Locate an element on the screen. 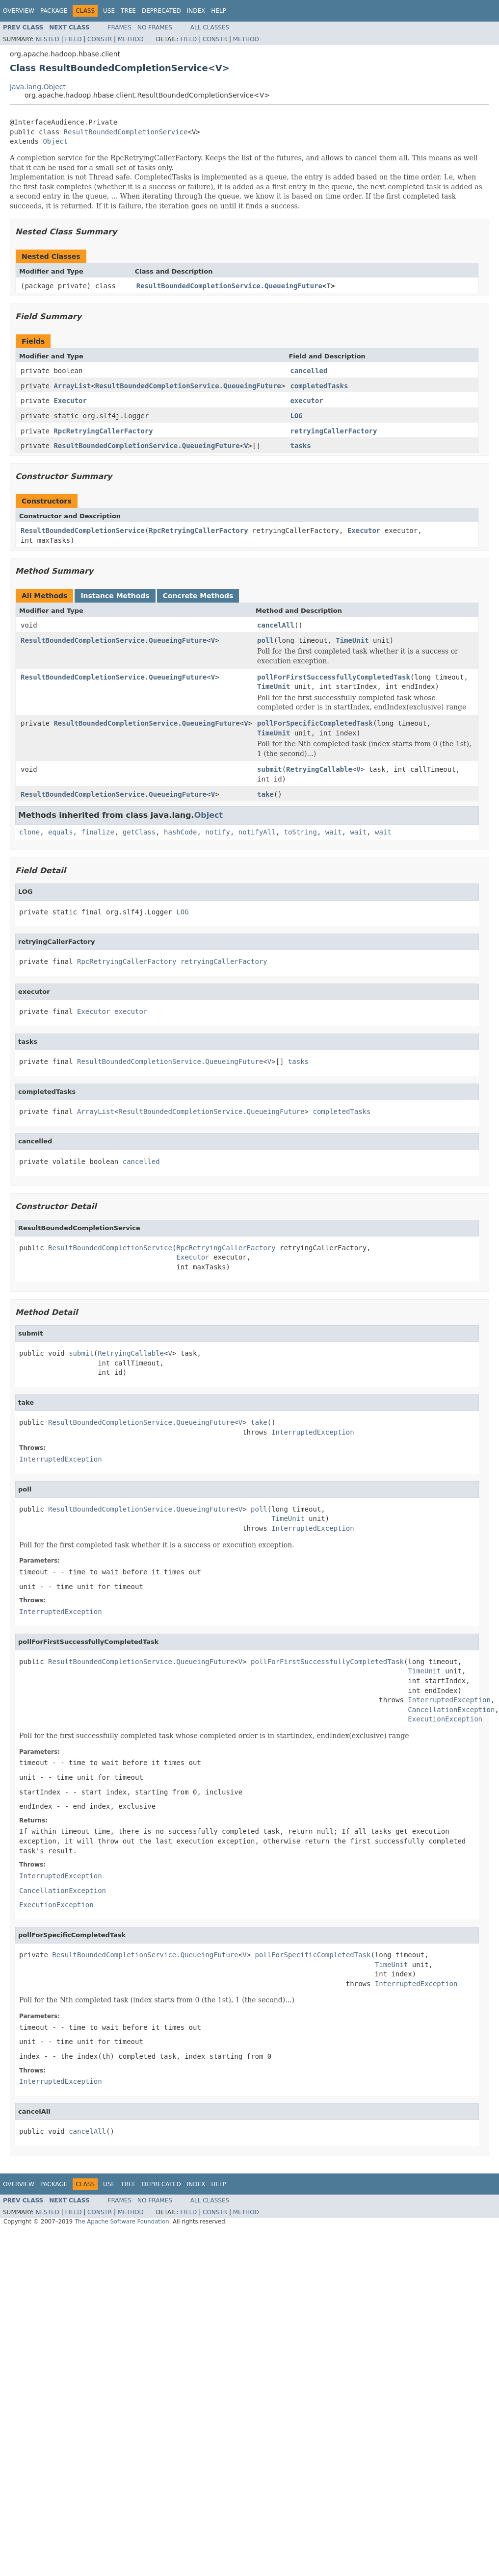  Frames is located at coordinates (120, 27).